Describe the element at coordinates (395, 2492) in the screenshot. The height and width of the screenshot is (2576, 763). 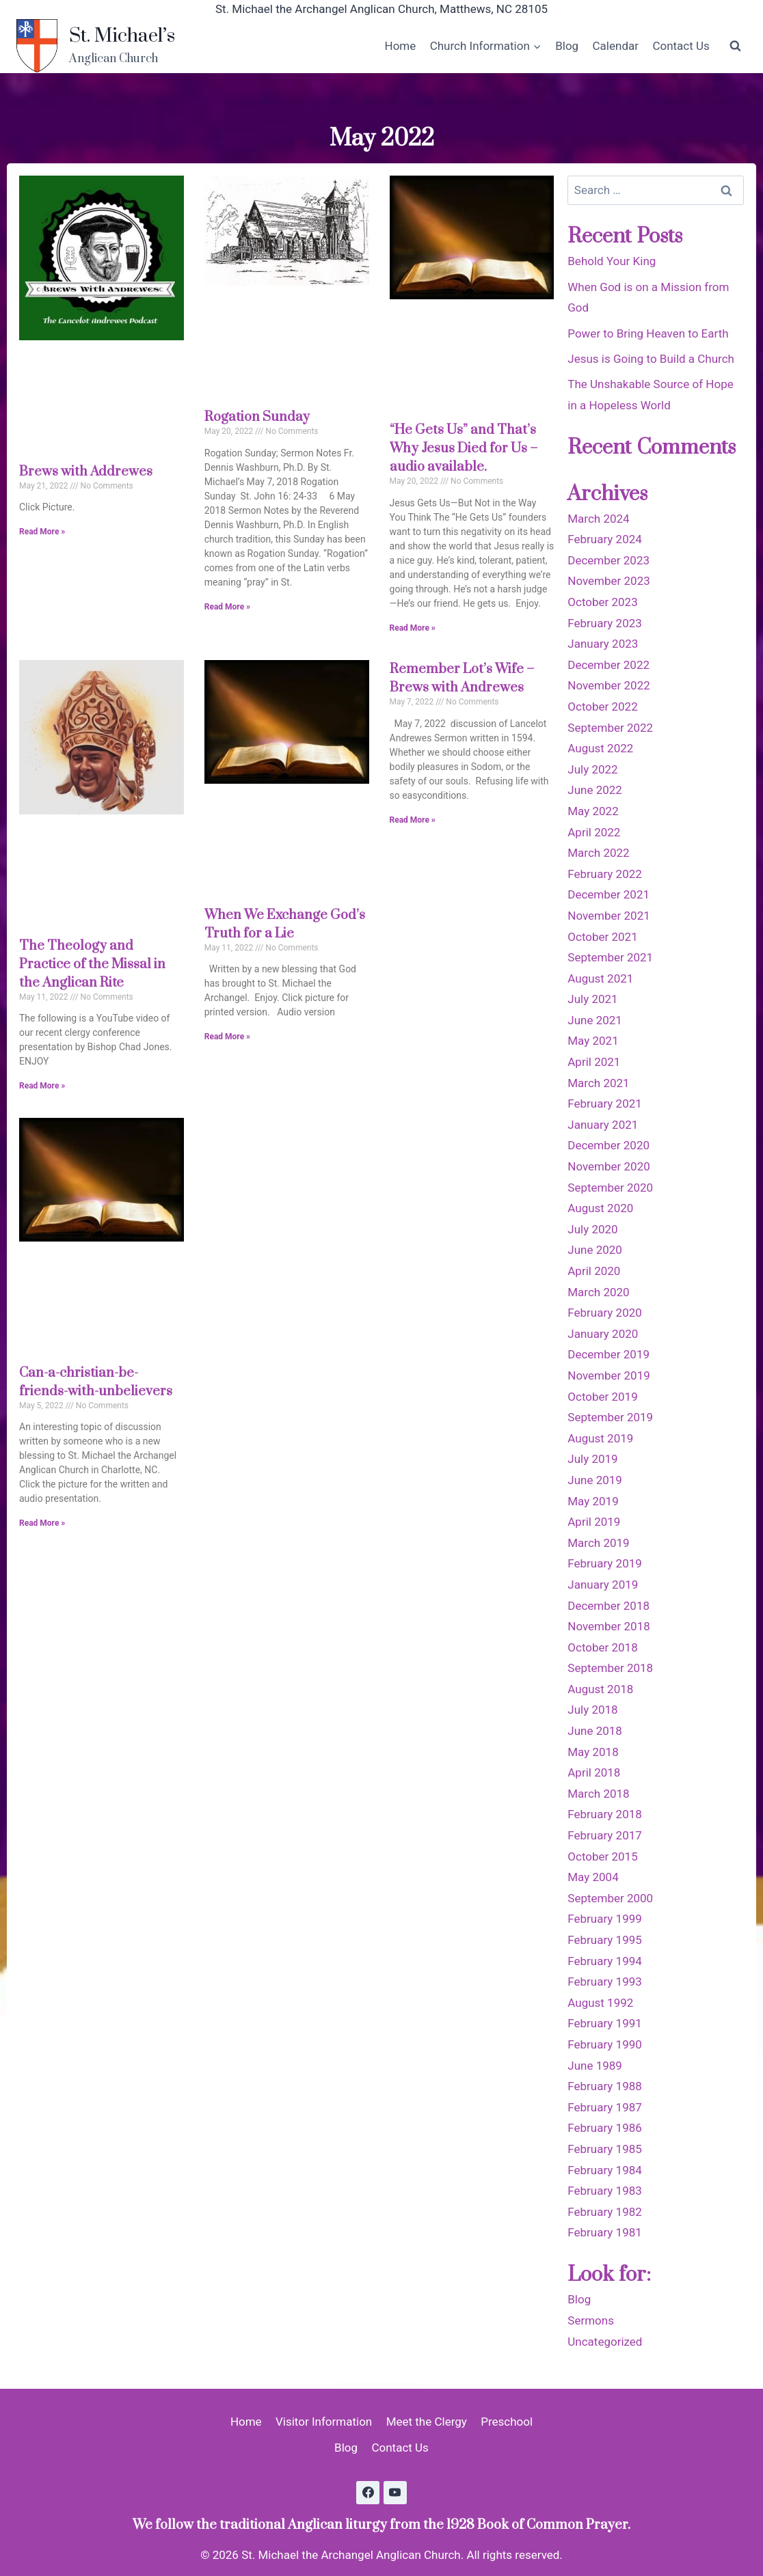
I see `[YouTube]` at that location.